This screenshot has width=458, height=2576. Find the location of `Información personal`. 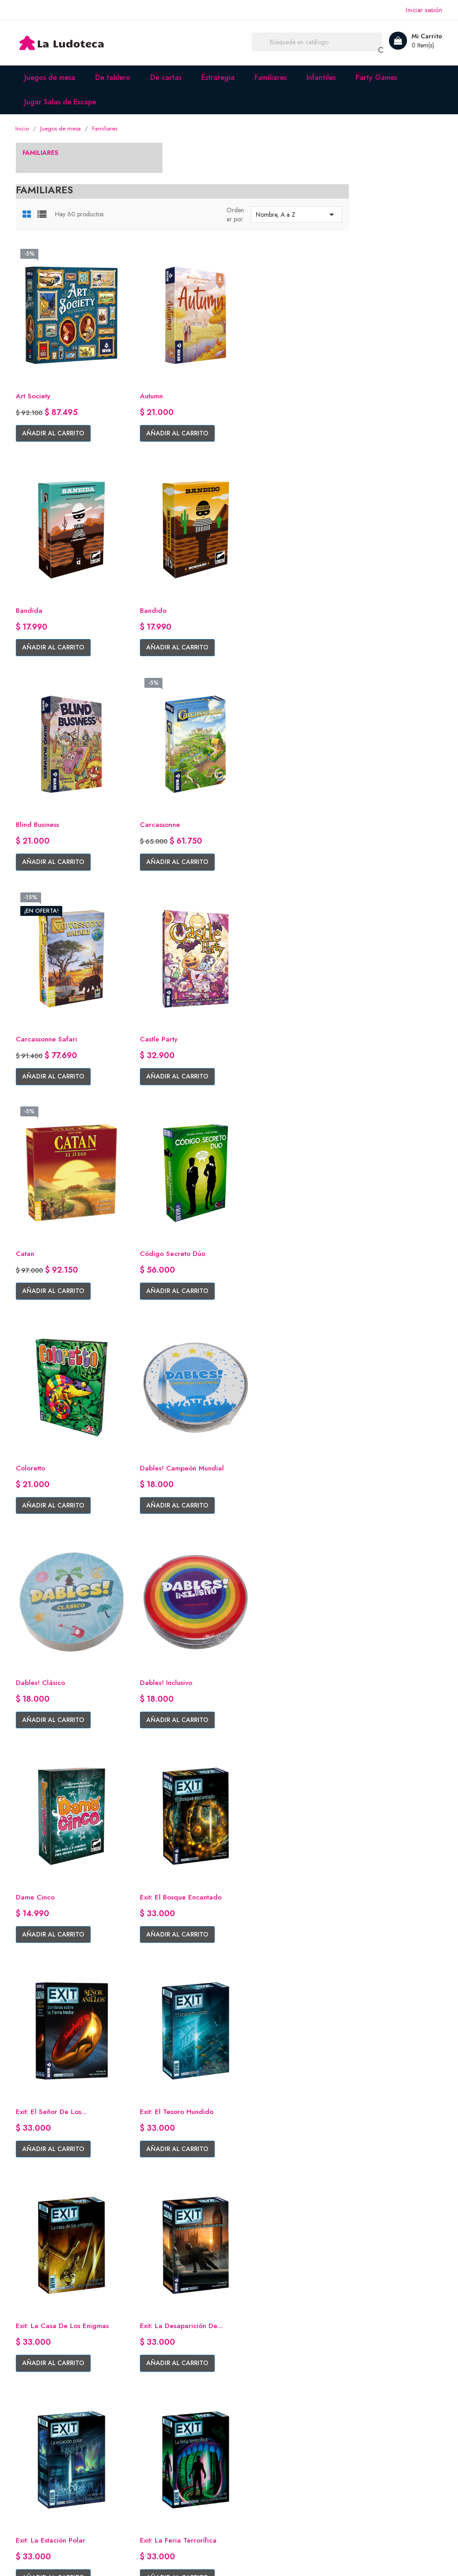

Información personal is located at coordinates (268, 2415).